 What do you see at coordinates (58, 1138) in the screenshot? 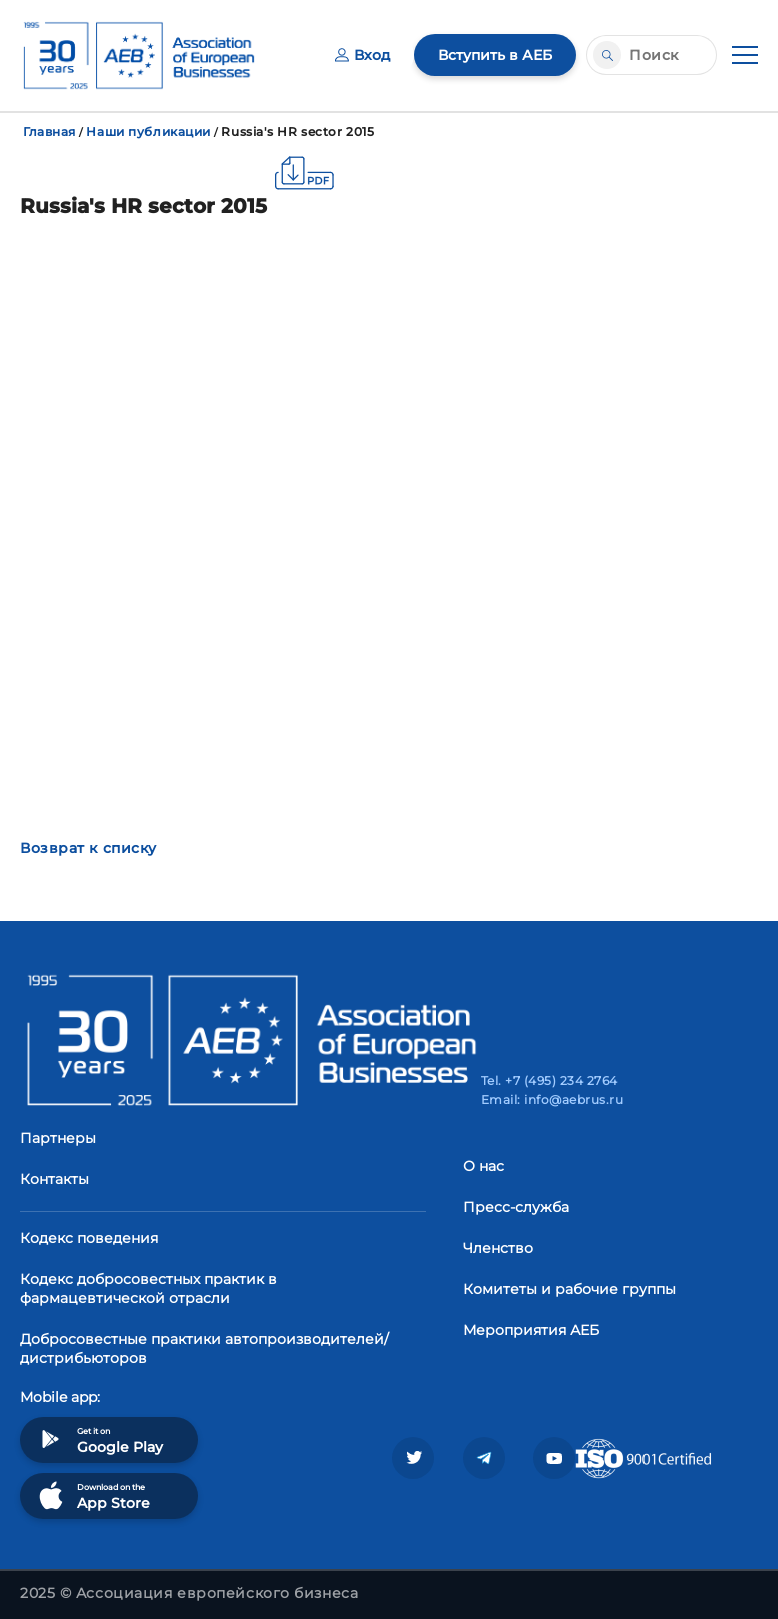
I see `Партнеры` at bounding box center [58, 1138].